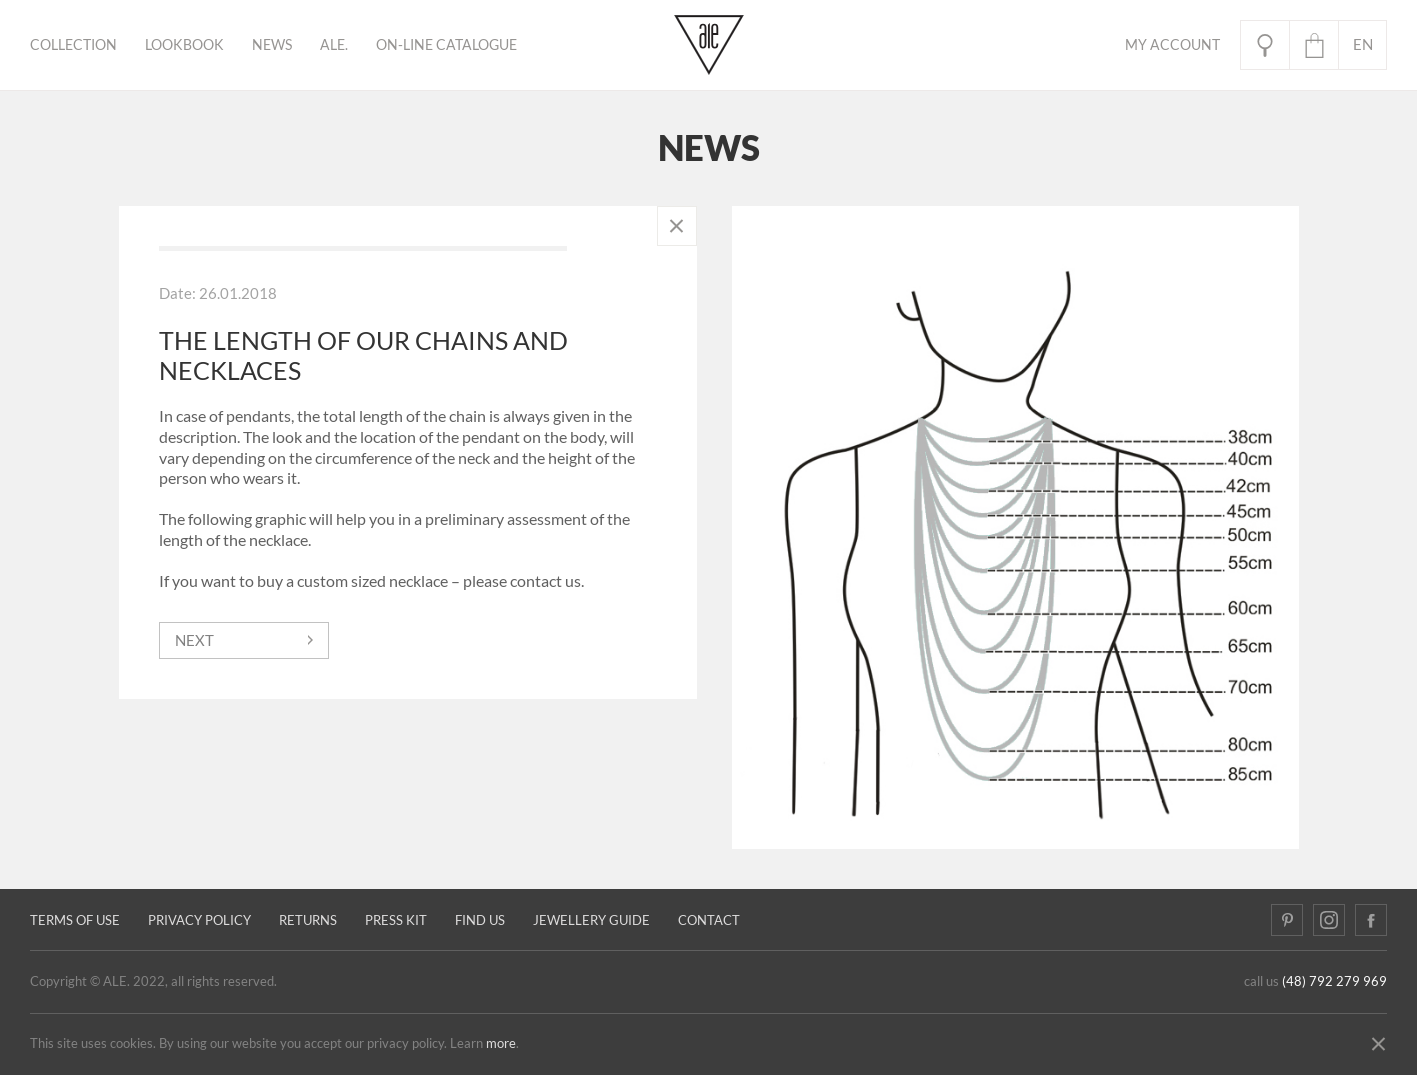 This screenshot has height=1075, width=1417. Describe the element at coordinates (1172, 45) in the screenshot. I see `My Account` at that location.